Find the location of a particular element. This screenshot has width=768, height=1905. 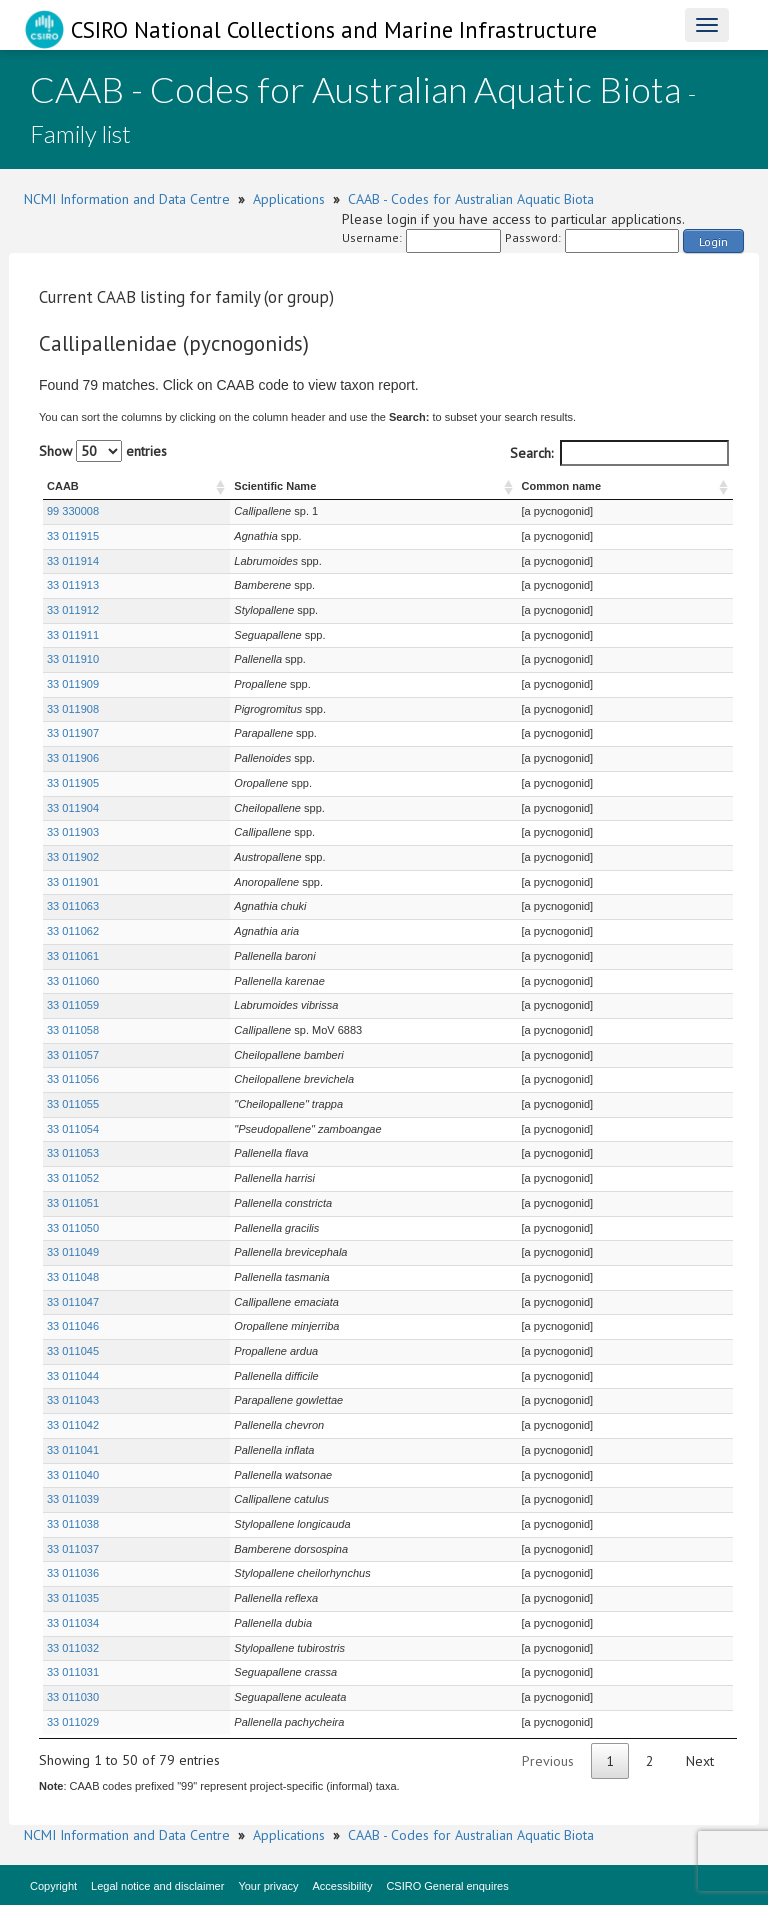

33 011045 is located at coordinates (73, 1351).